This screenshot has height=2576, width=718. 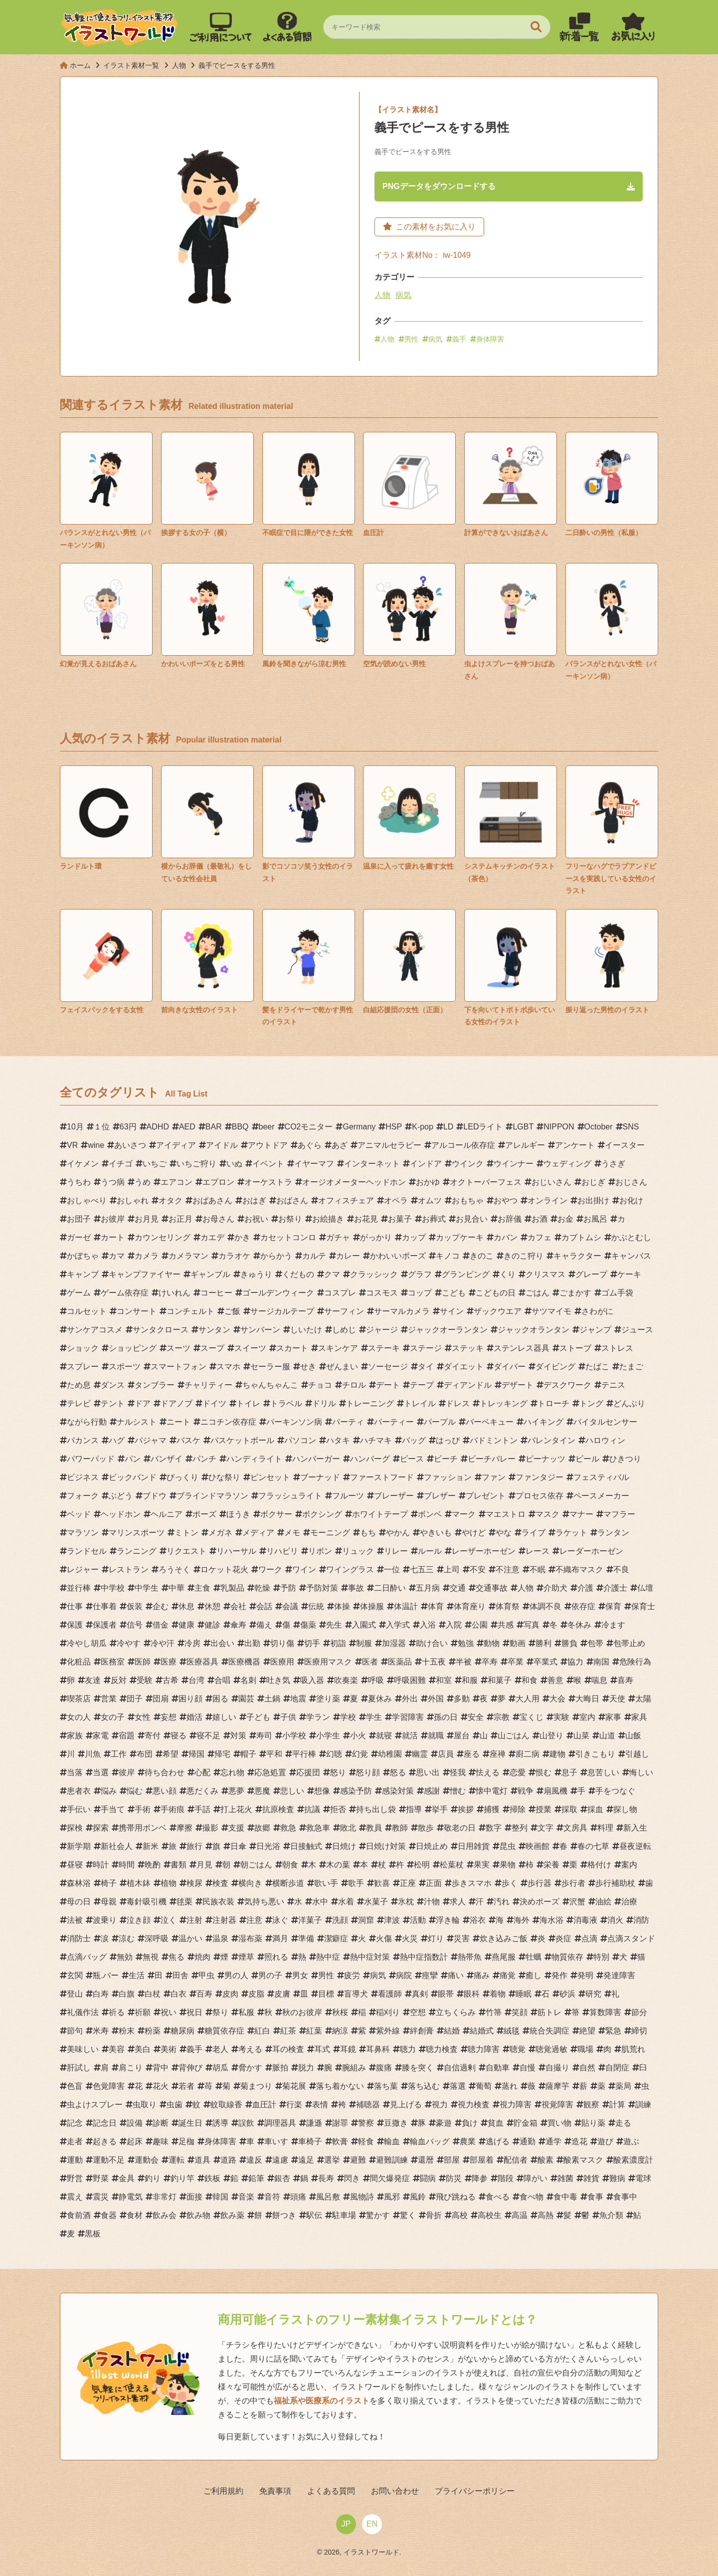 What do you see at coordinates (246, 2014) in the screenshot?
I see `私服` at bounding box center [246, 2014].